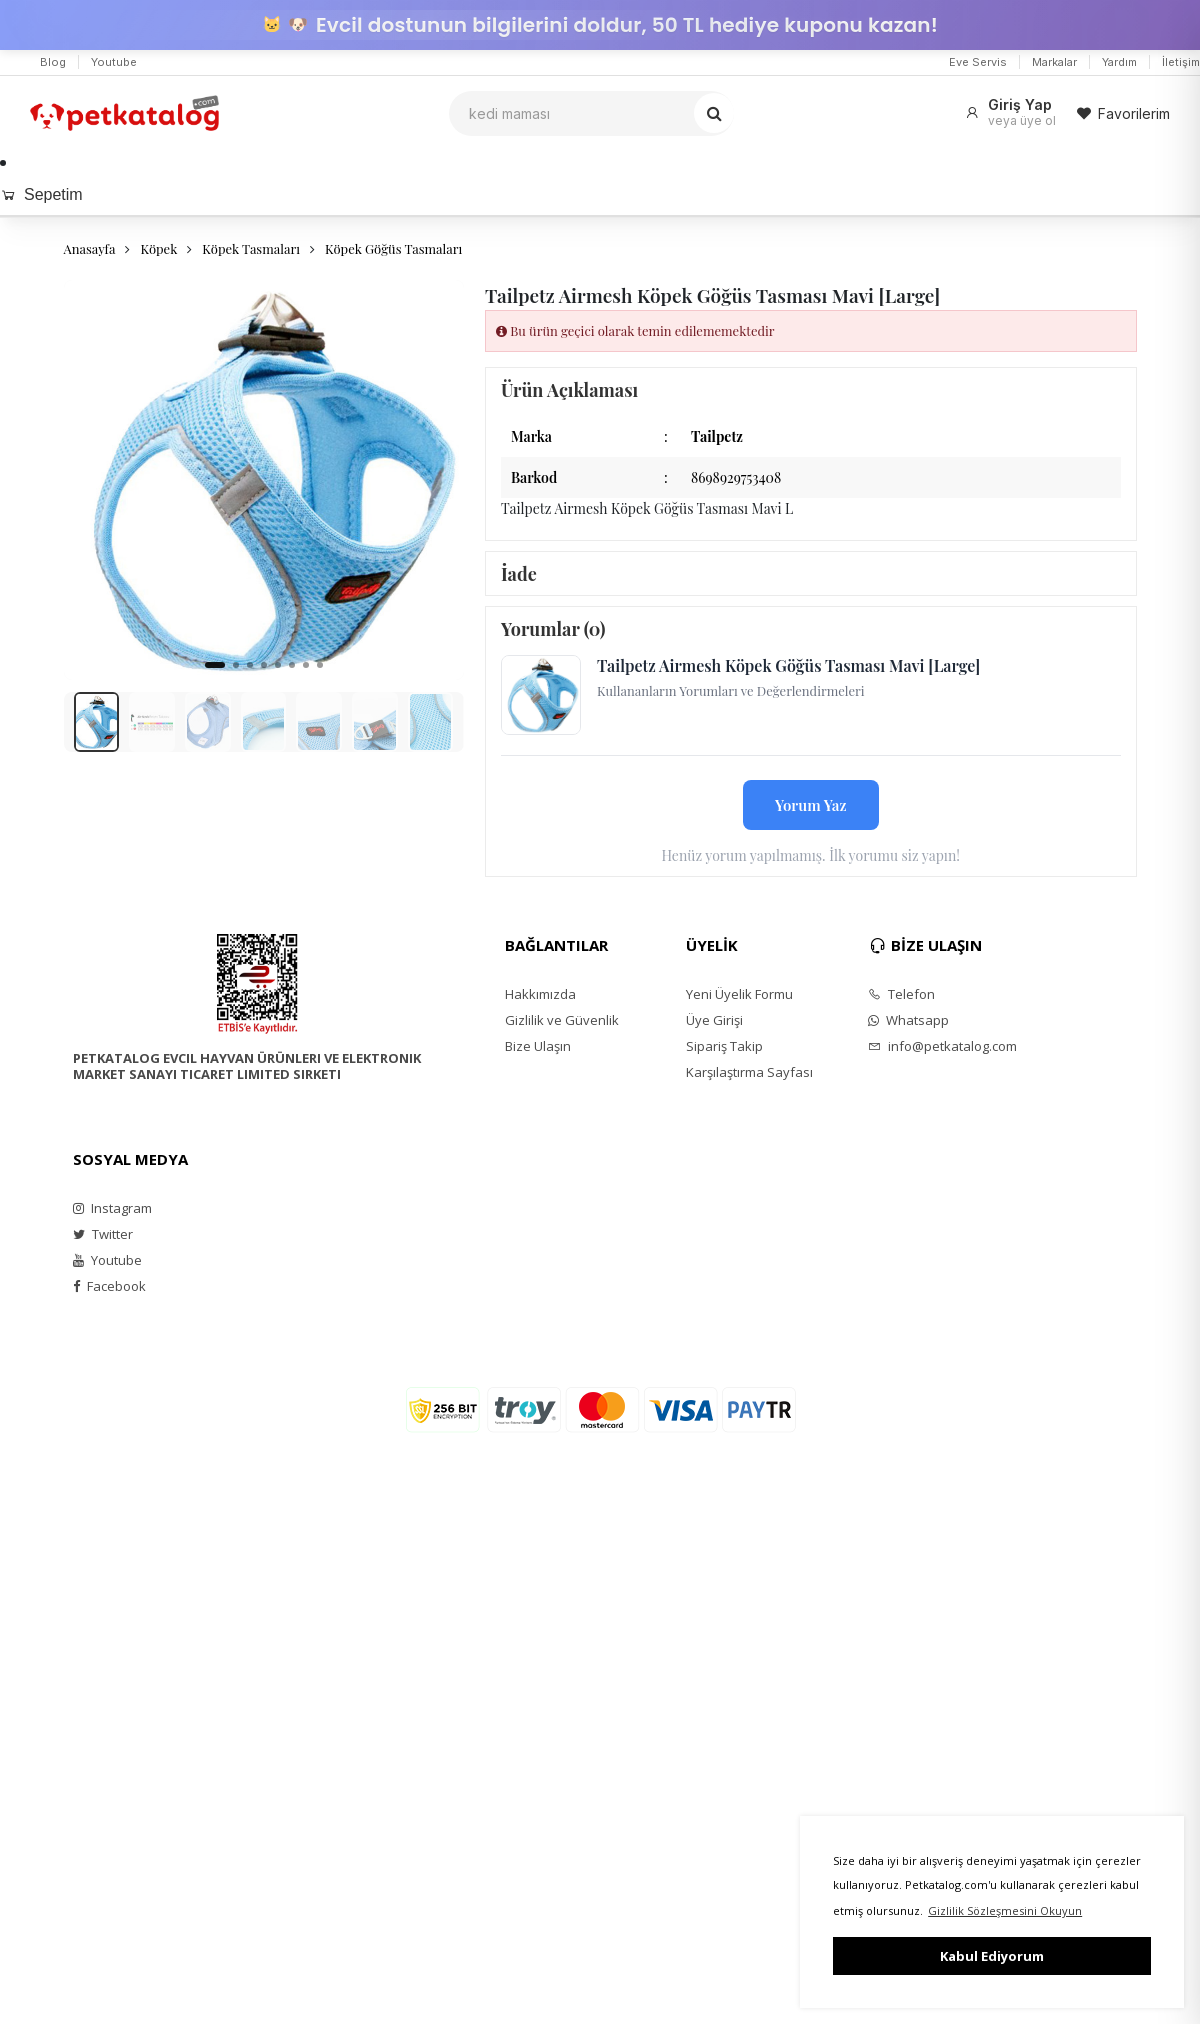  What do you see at coordinates (41, 194) in the screenshot?
I see `Sepetim` at bounding box center [41, 194].